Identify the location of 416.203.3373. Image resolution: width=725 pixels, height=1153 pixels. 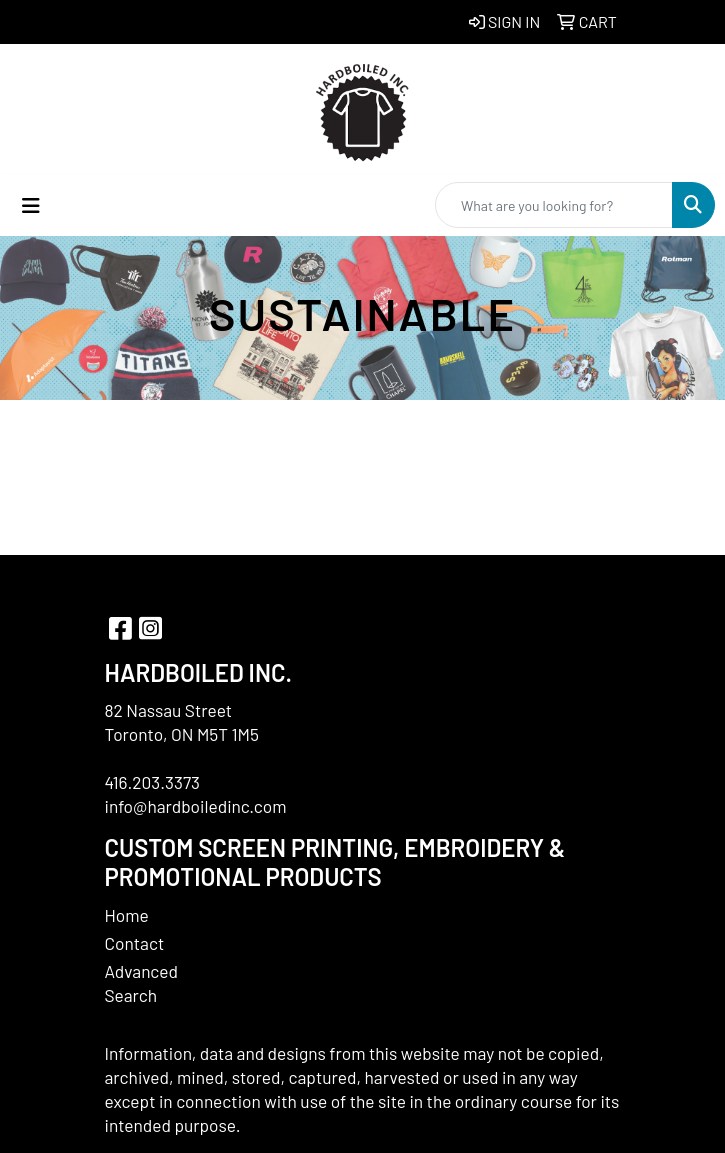
(153, 782).